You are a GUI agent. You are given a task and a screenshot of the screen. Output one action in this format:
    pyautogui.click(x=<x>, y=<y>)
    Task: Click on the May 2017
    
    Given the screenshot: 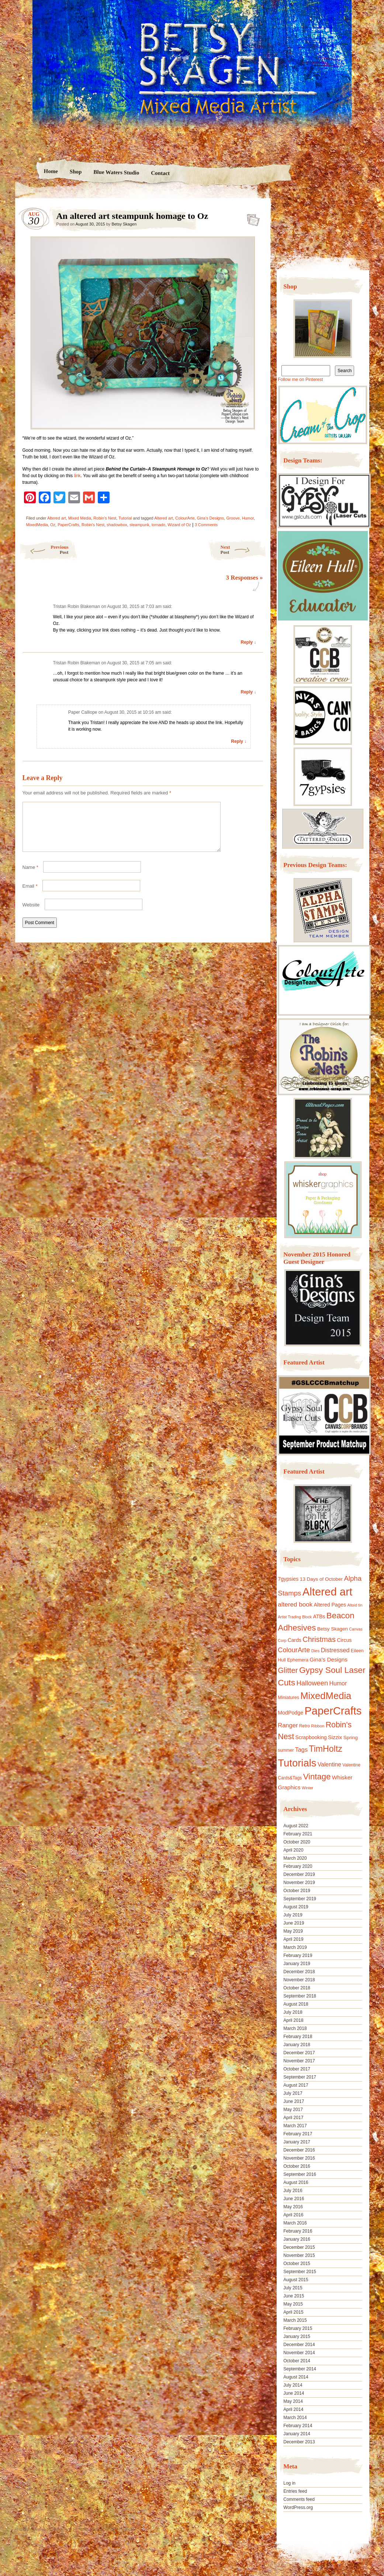 What is the action you would take?
    pyautogui.click(x=293, y=2109)
    